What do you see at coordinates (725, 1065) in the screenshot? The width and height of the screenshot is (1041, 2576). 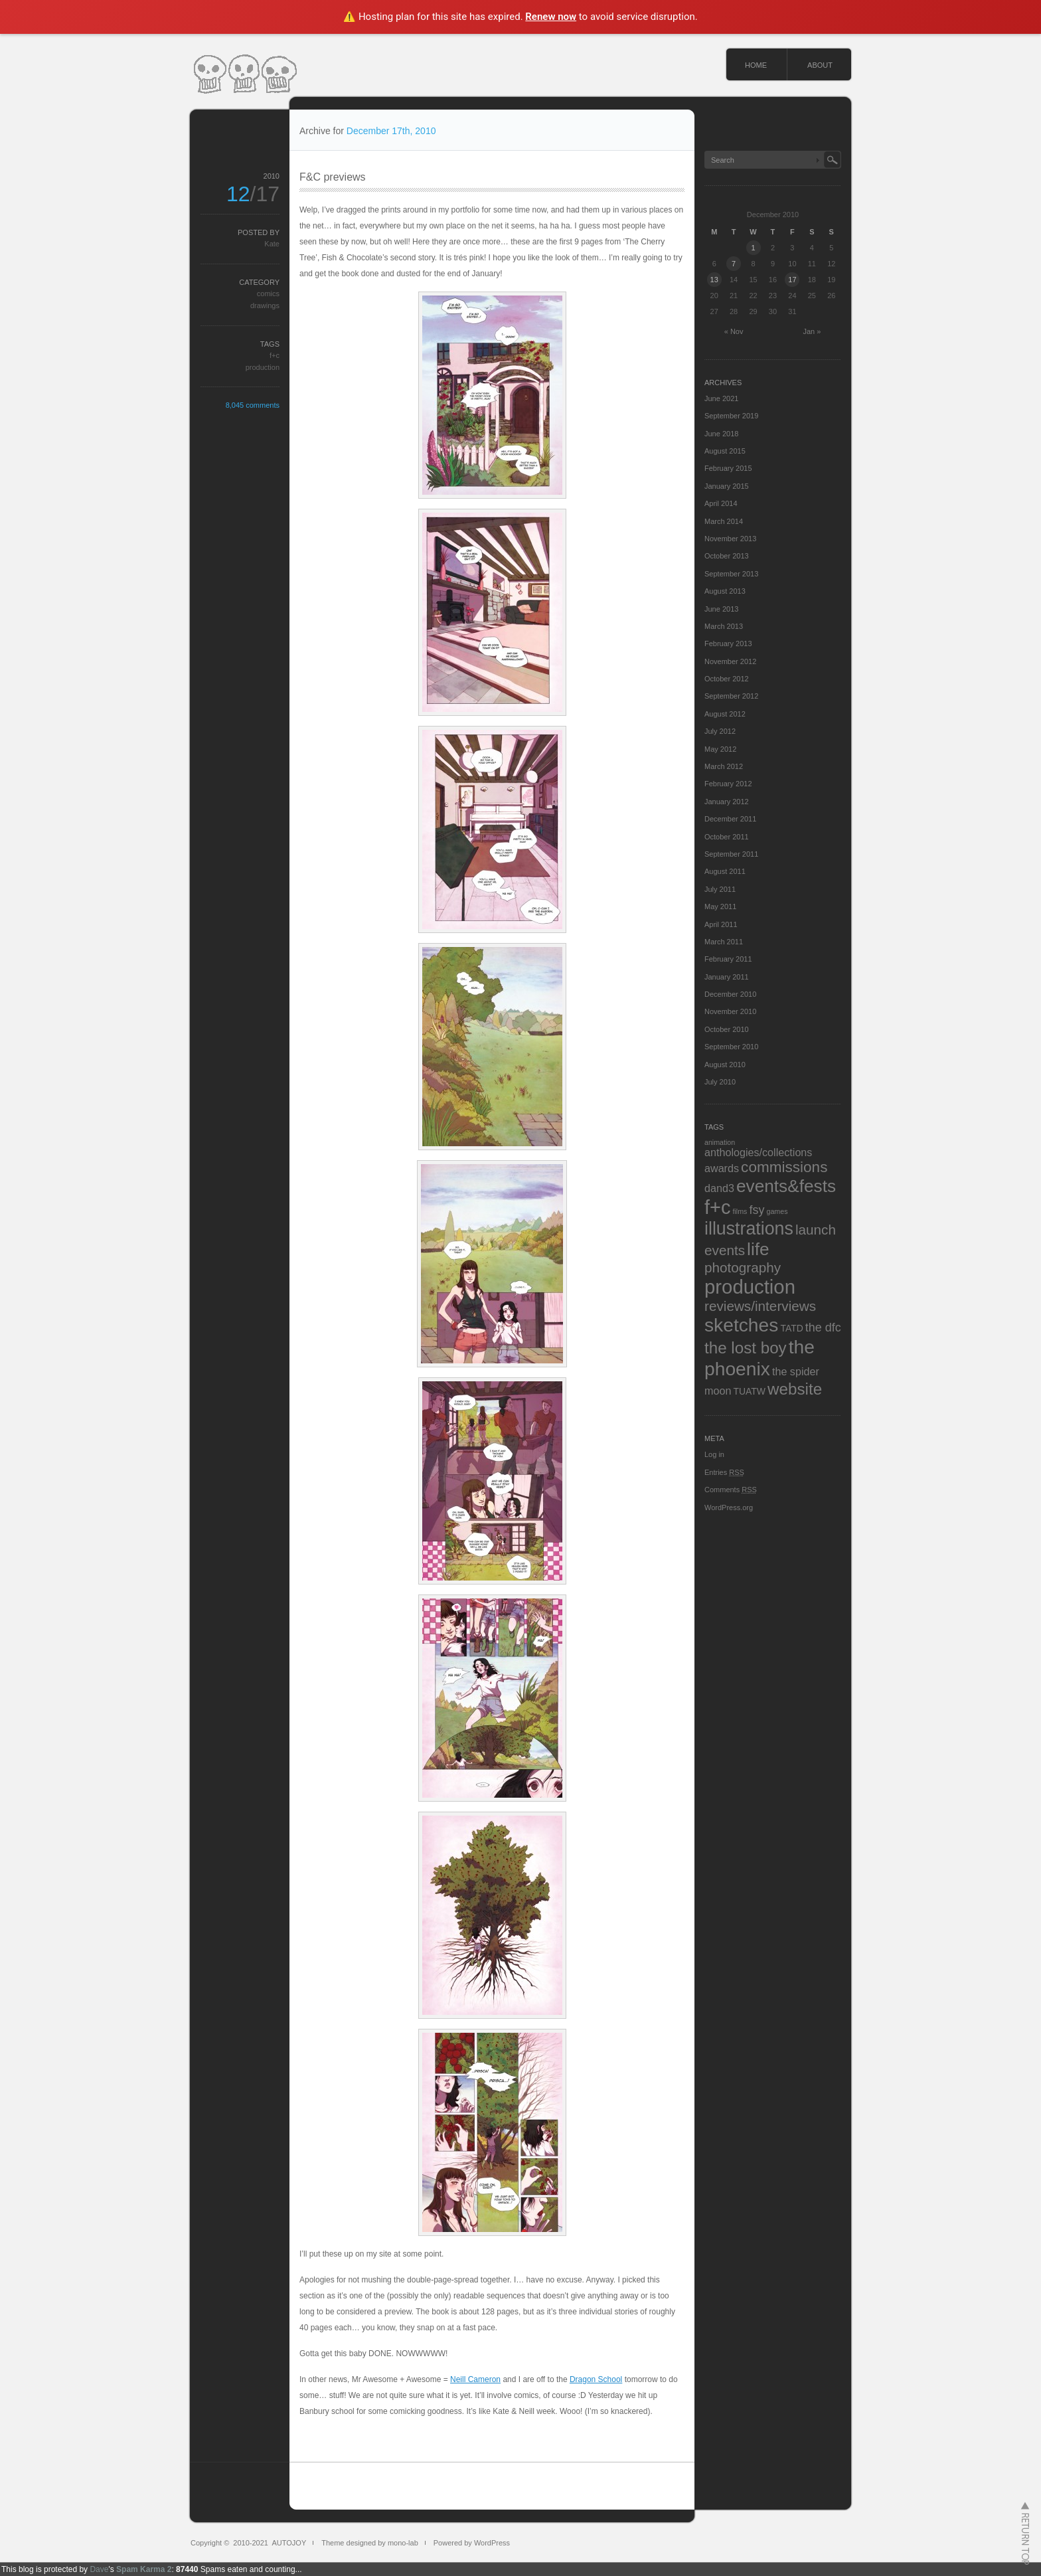 I see `August 2010` at bounding box center [725, 1065].